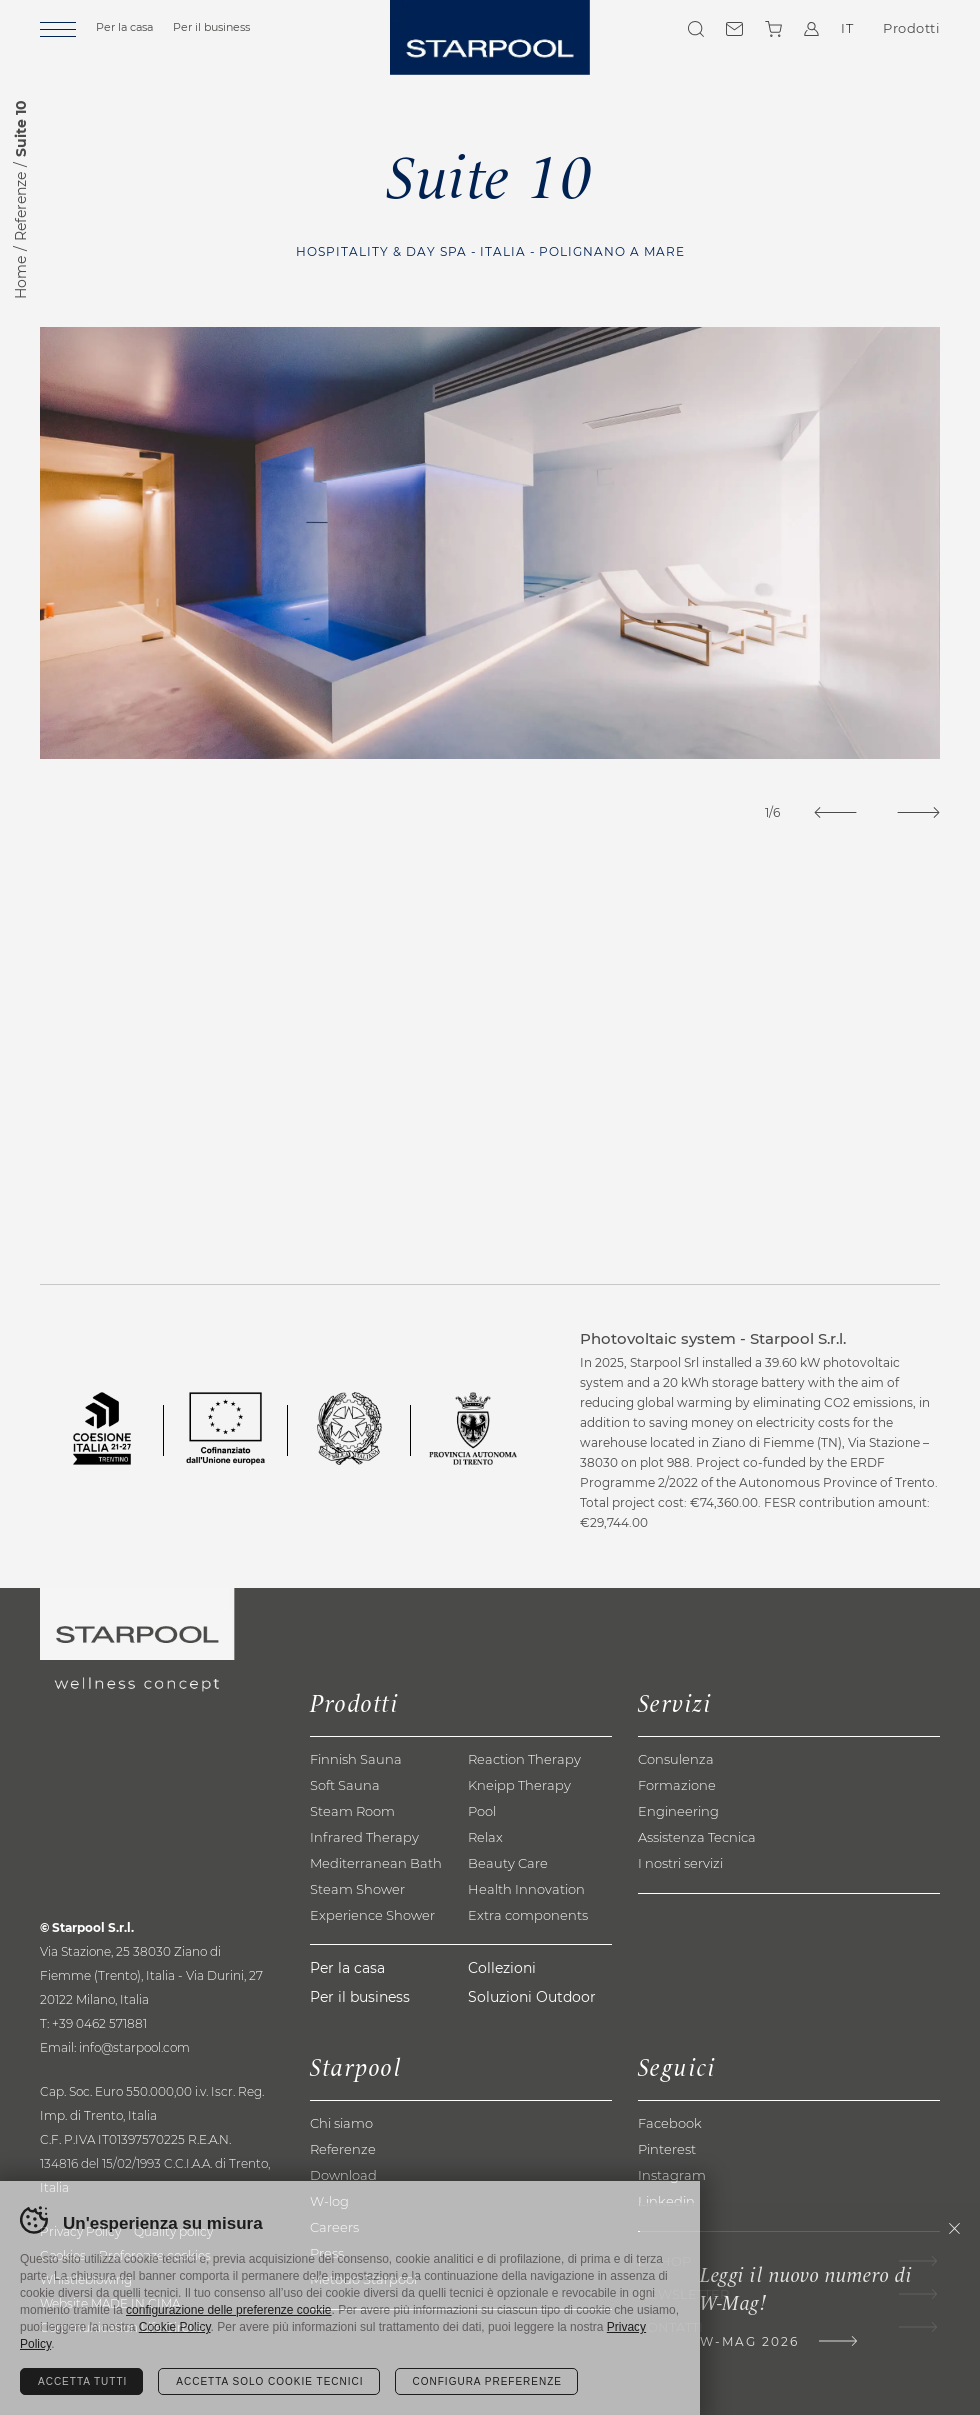 Image resolution: width=980 pixels, height=2415 pixels. What do you see at coordinates (364, 1837) in the screenshot?
I see `Infrared Therapy` at bounding box center [364, 1837].